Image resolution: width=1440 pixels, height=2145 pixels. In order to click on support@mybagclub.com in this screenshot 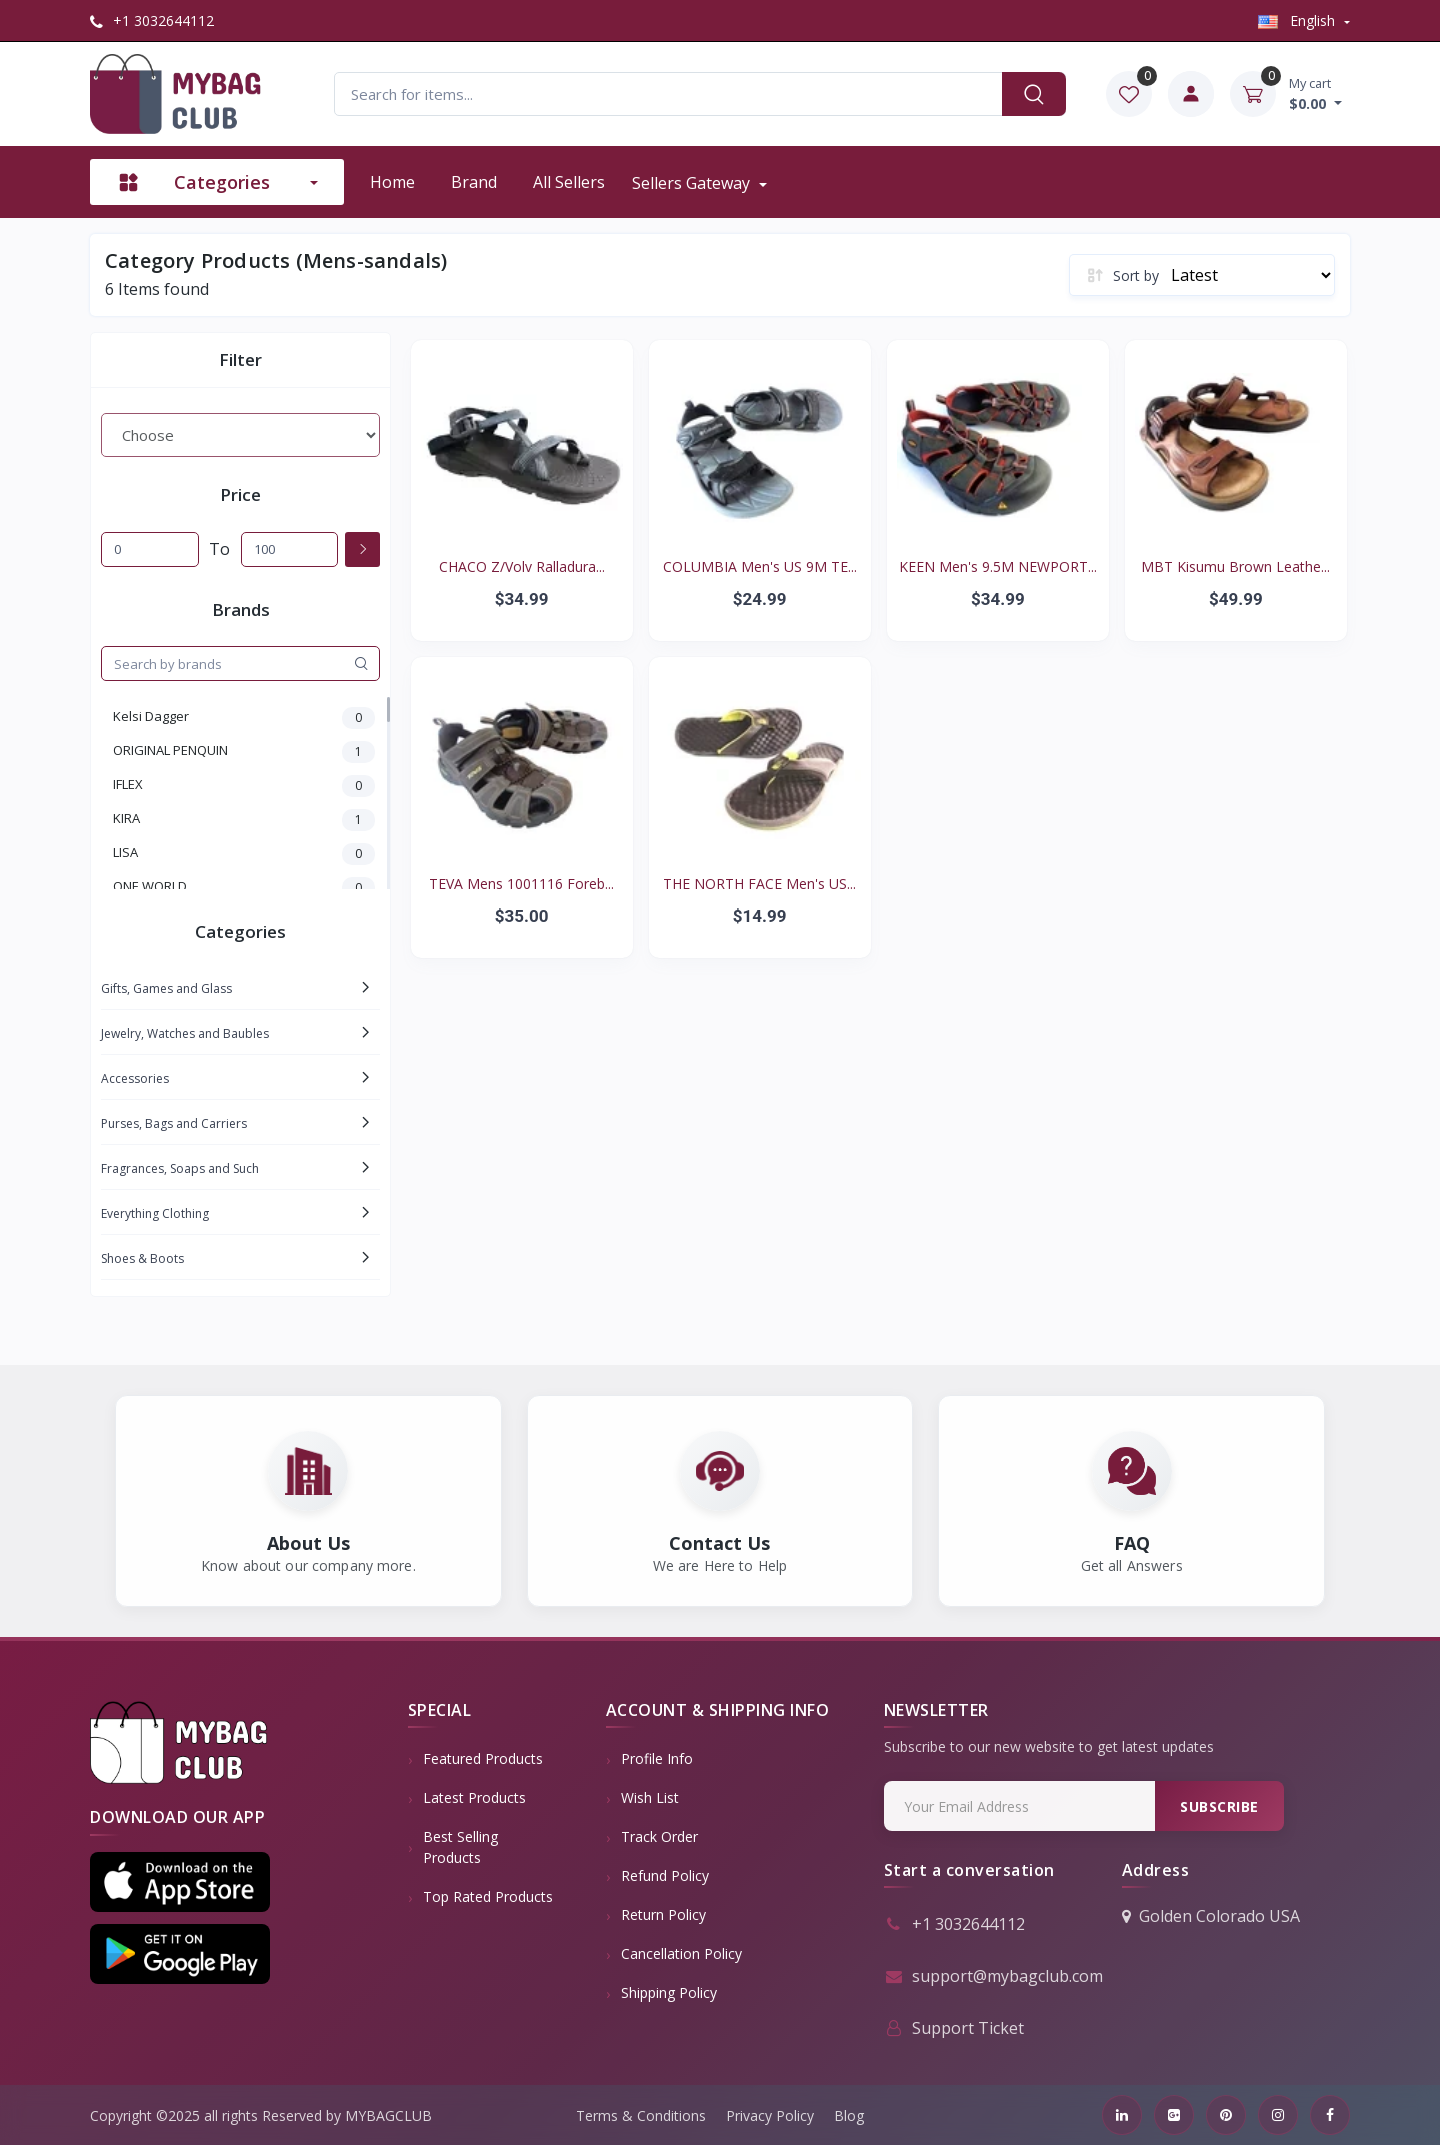, I will do `click(993, 1976)`.